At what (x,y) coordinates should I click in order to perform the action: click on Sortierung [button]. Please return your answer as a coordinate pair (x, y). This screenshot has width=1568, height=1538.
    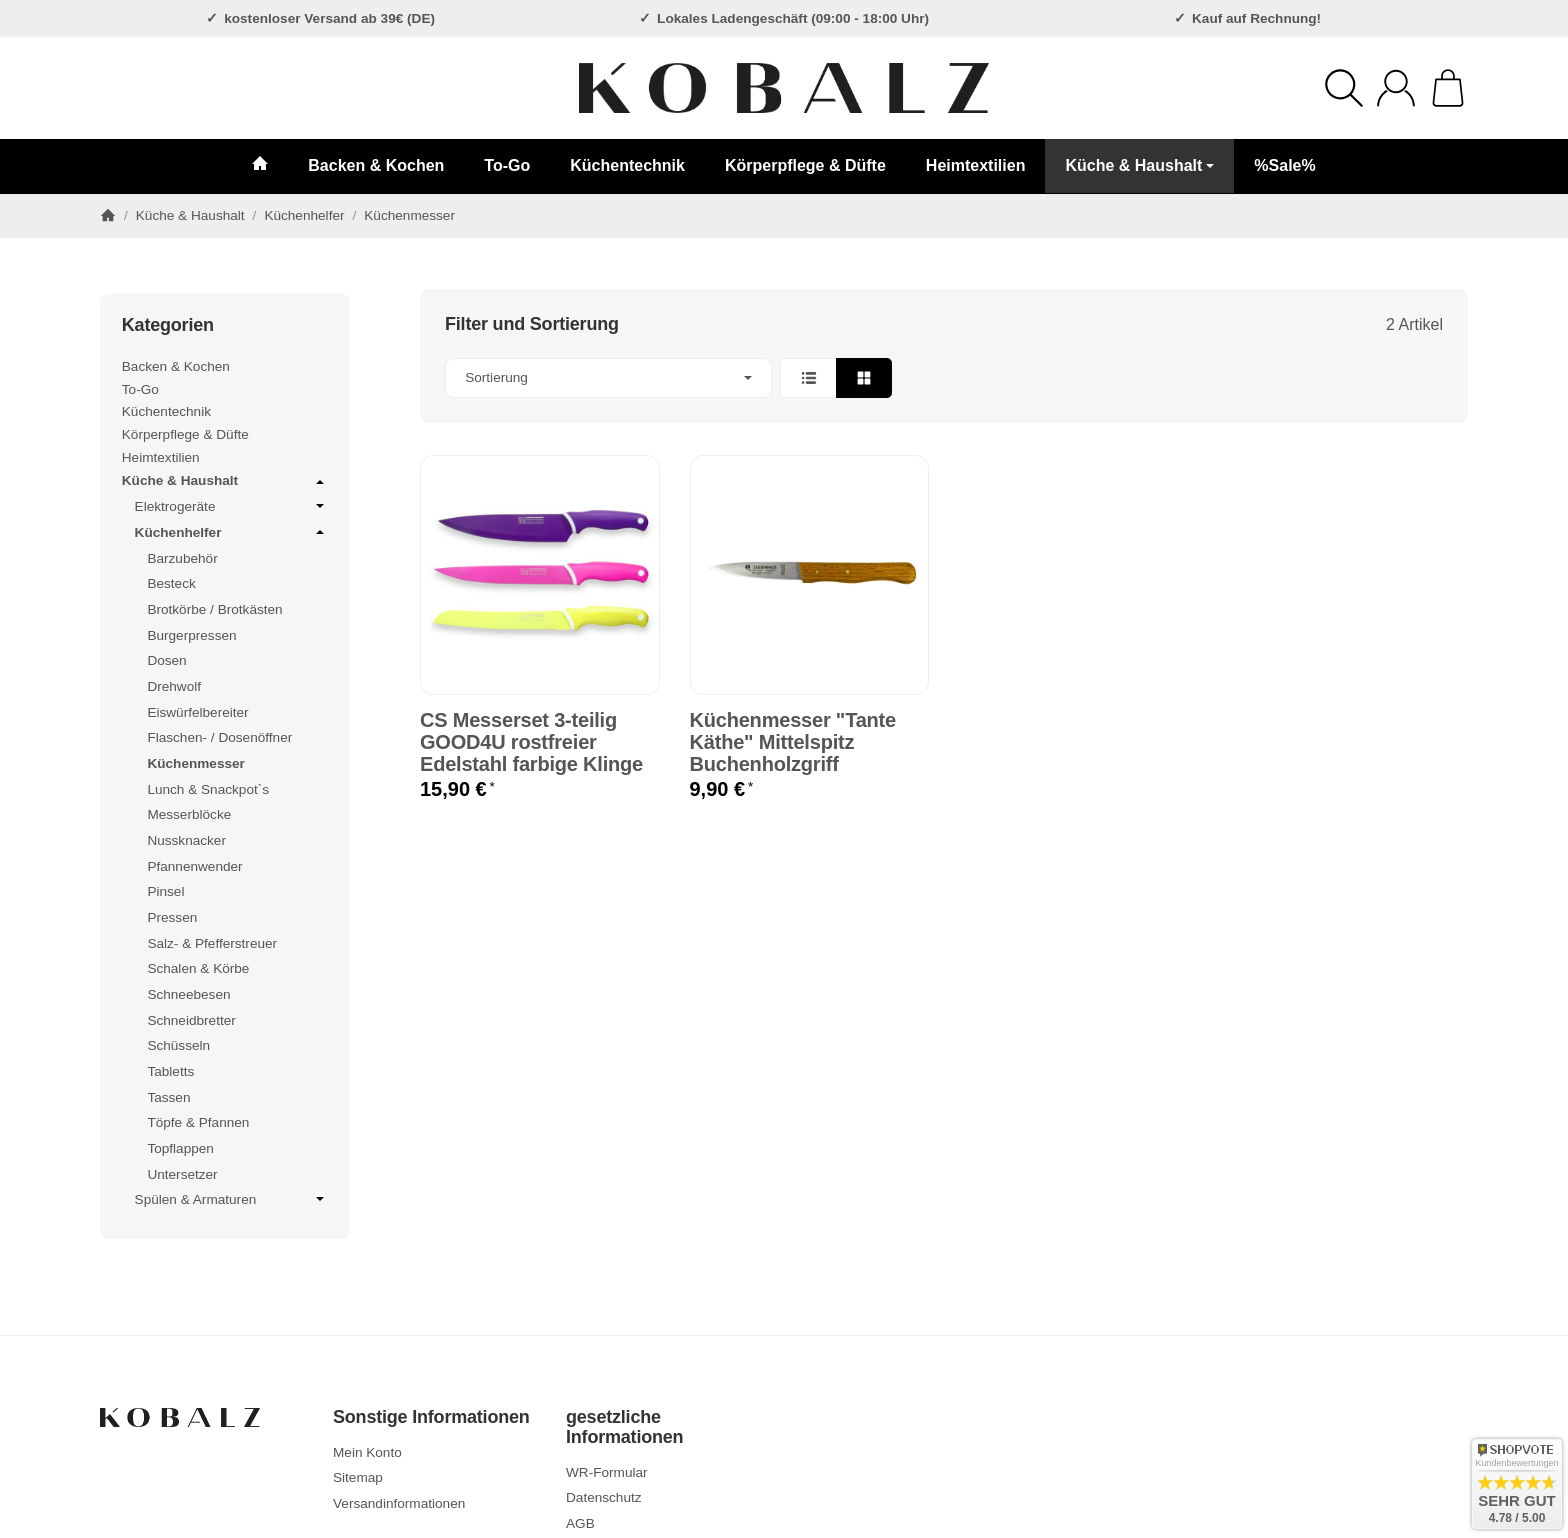
    Looking at the image, I should click on (608, 377).